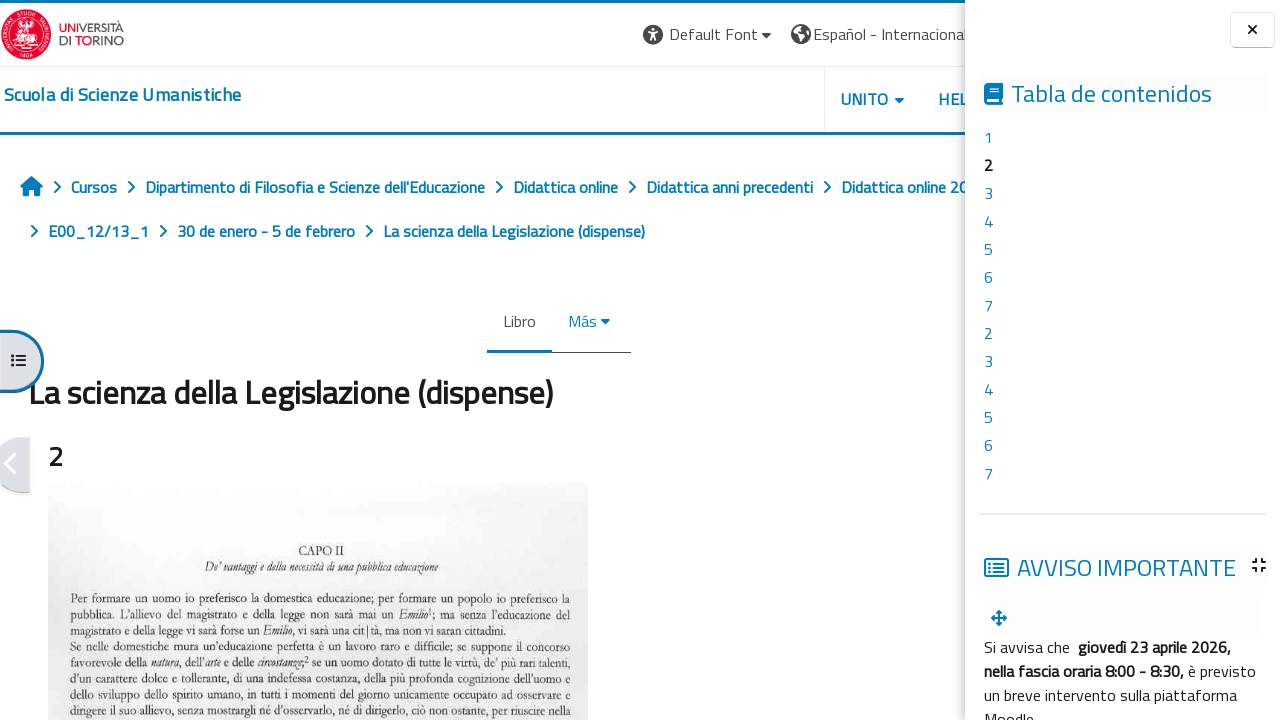 The image size is (1280, 720). I want to click on Libro [menuitem], so click(453, 321).